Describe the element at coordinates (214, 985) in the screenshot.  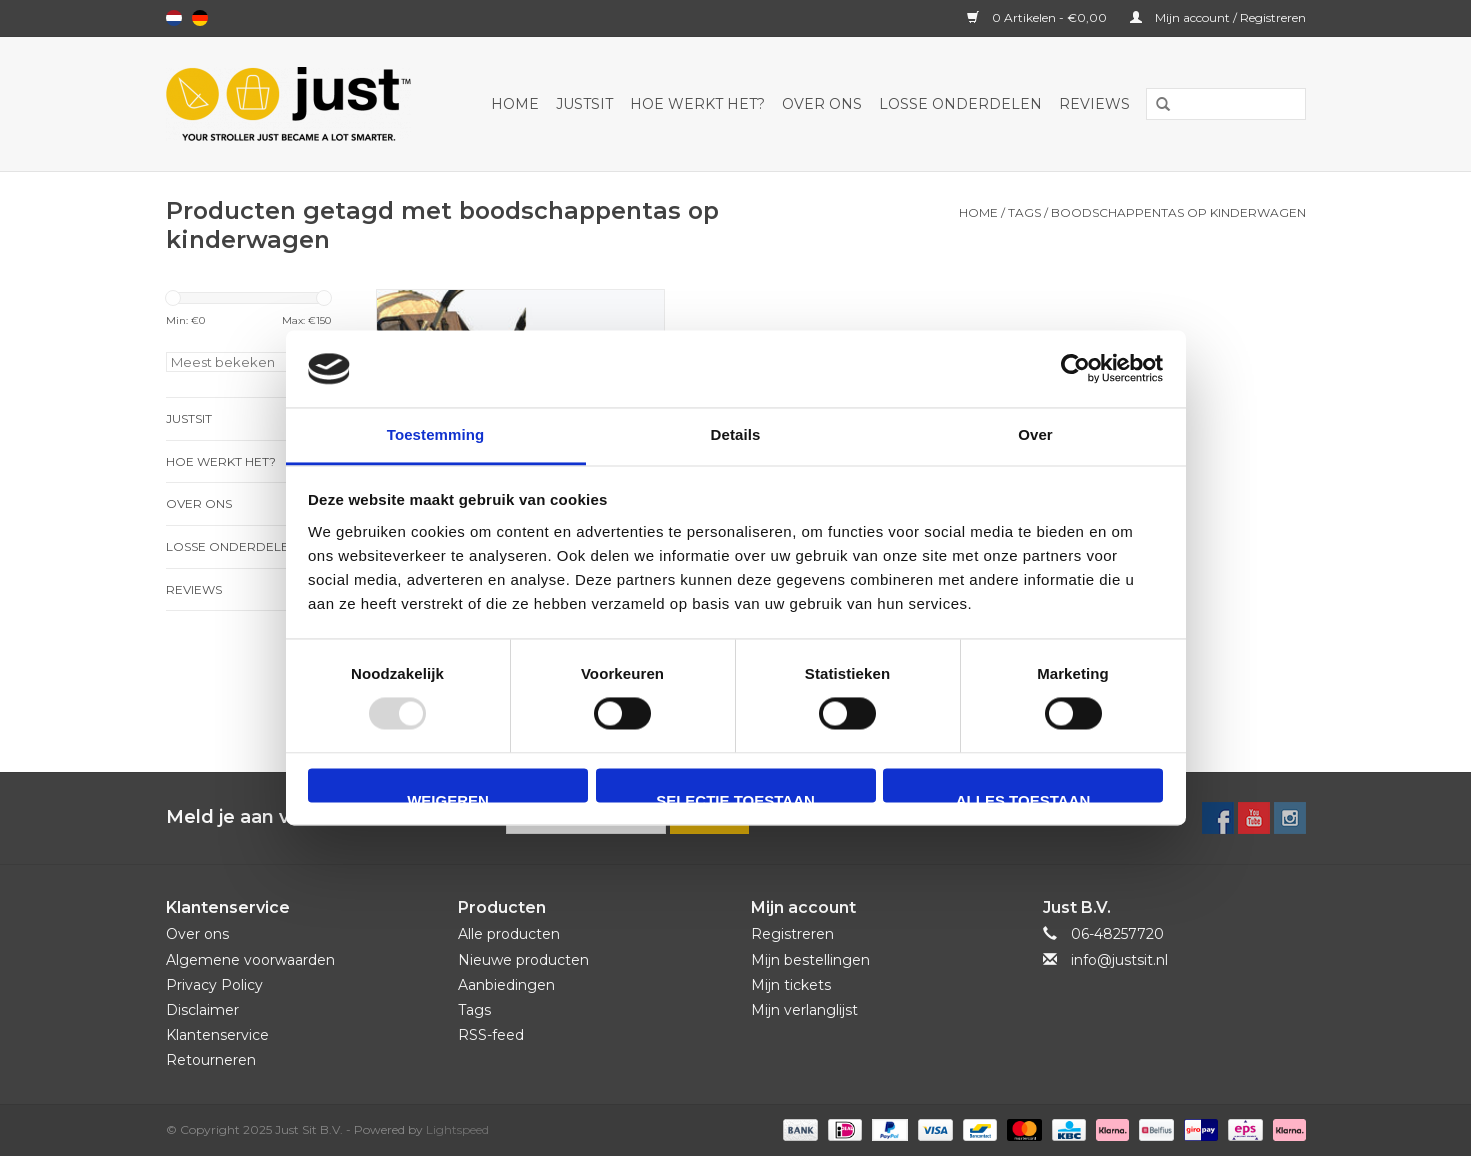
I see `Privacy Policy` at that location.